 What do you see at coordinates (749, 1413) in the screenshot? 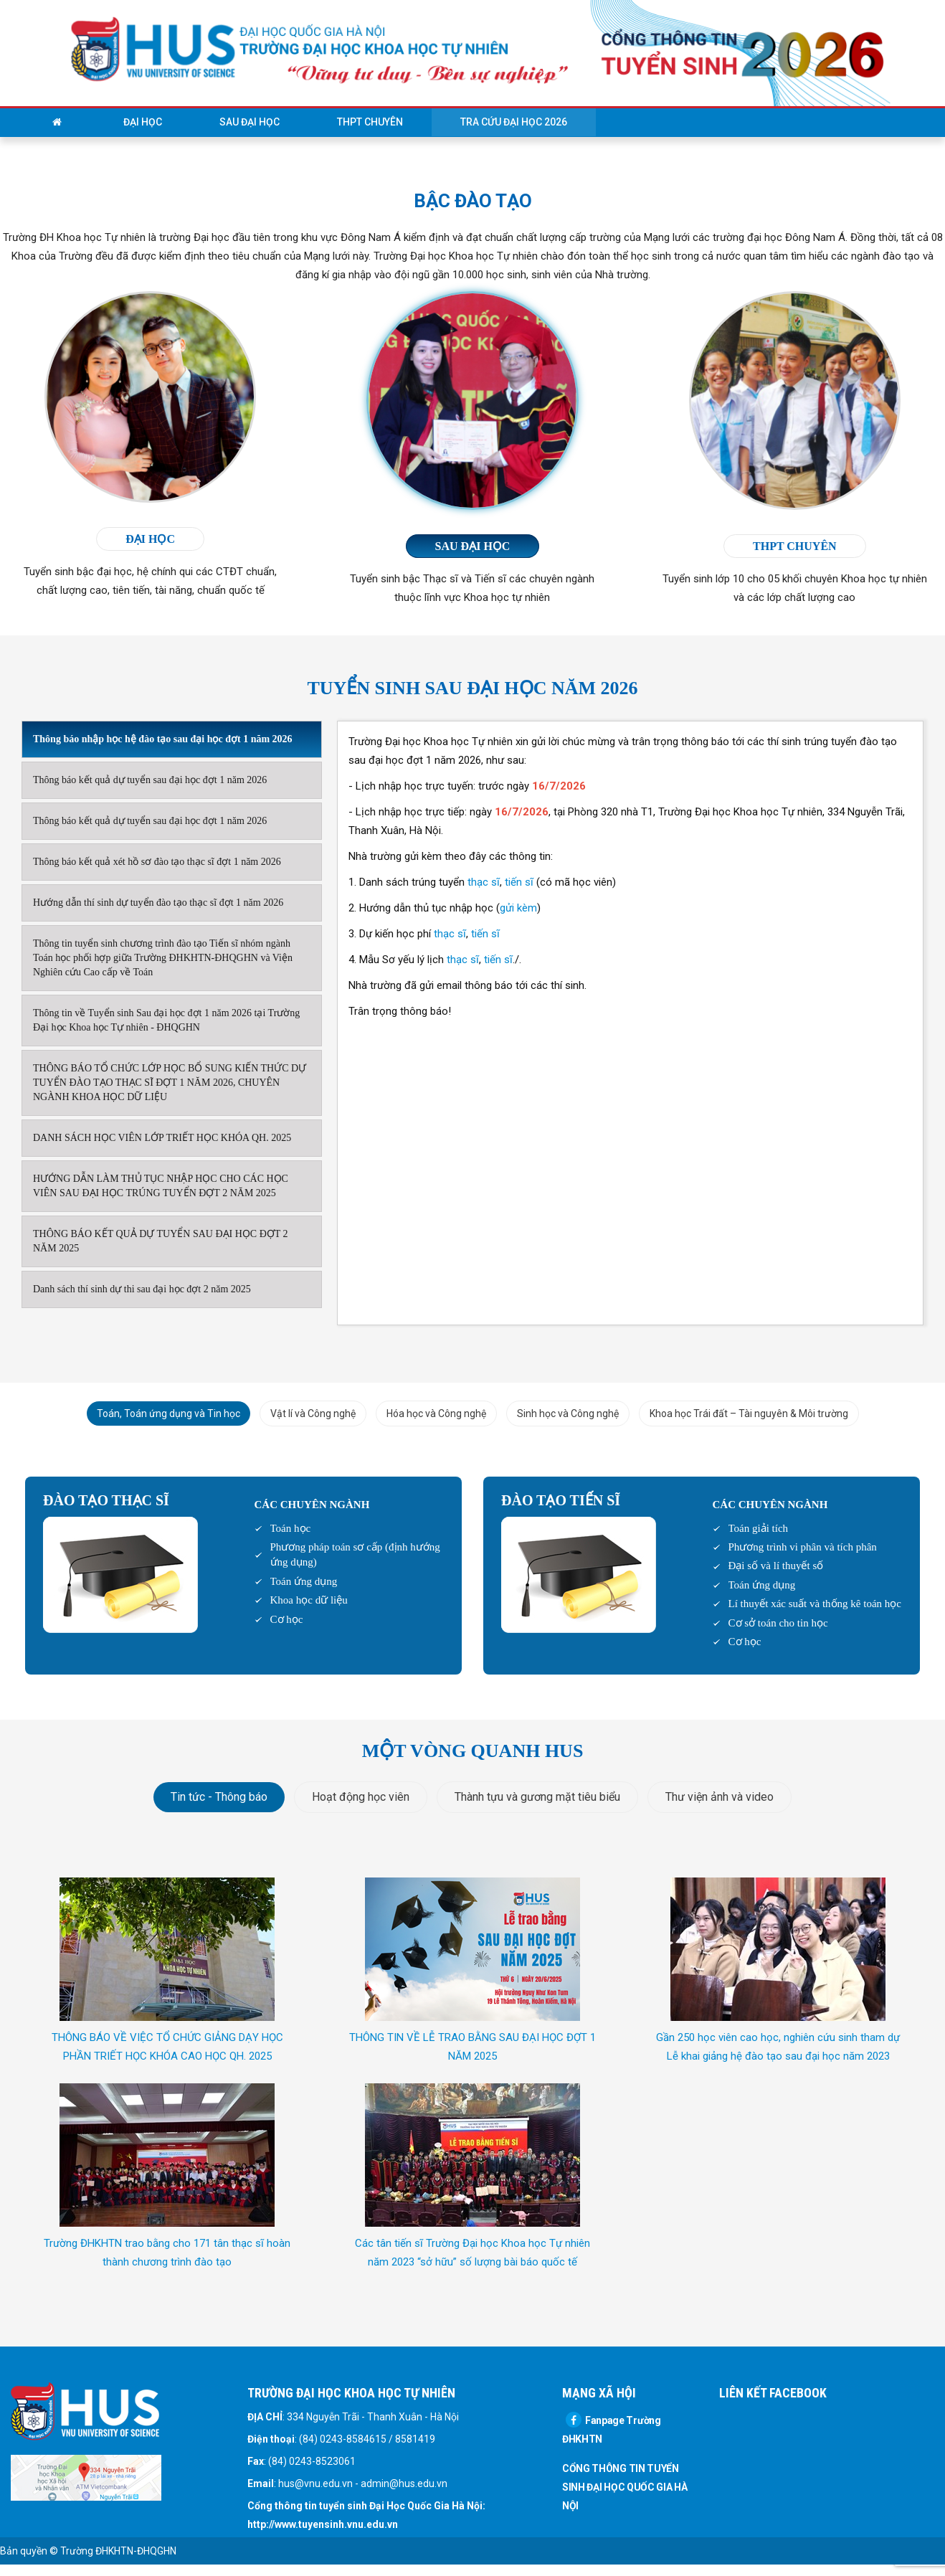
I see `Khoa học Trái đất – Tài nguyên & Môi trường [tab]` at bounding box center [749, 1413].